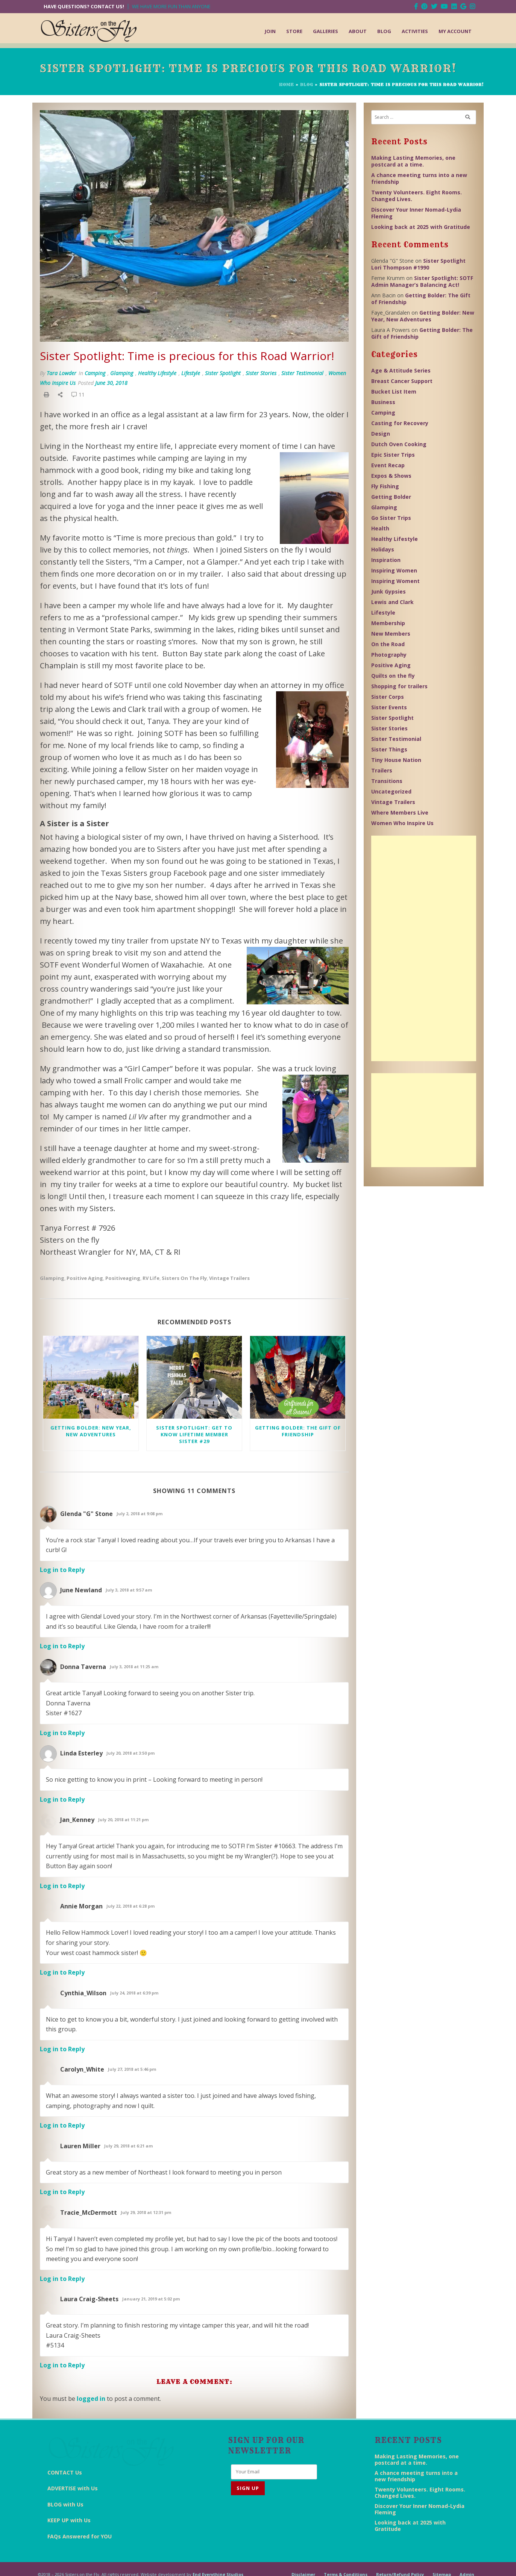 Image resolution: width=516 pixels, height=2576 pixels. I want to click on Activities, so click(415, 31).